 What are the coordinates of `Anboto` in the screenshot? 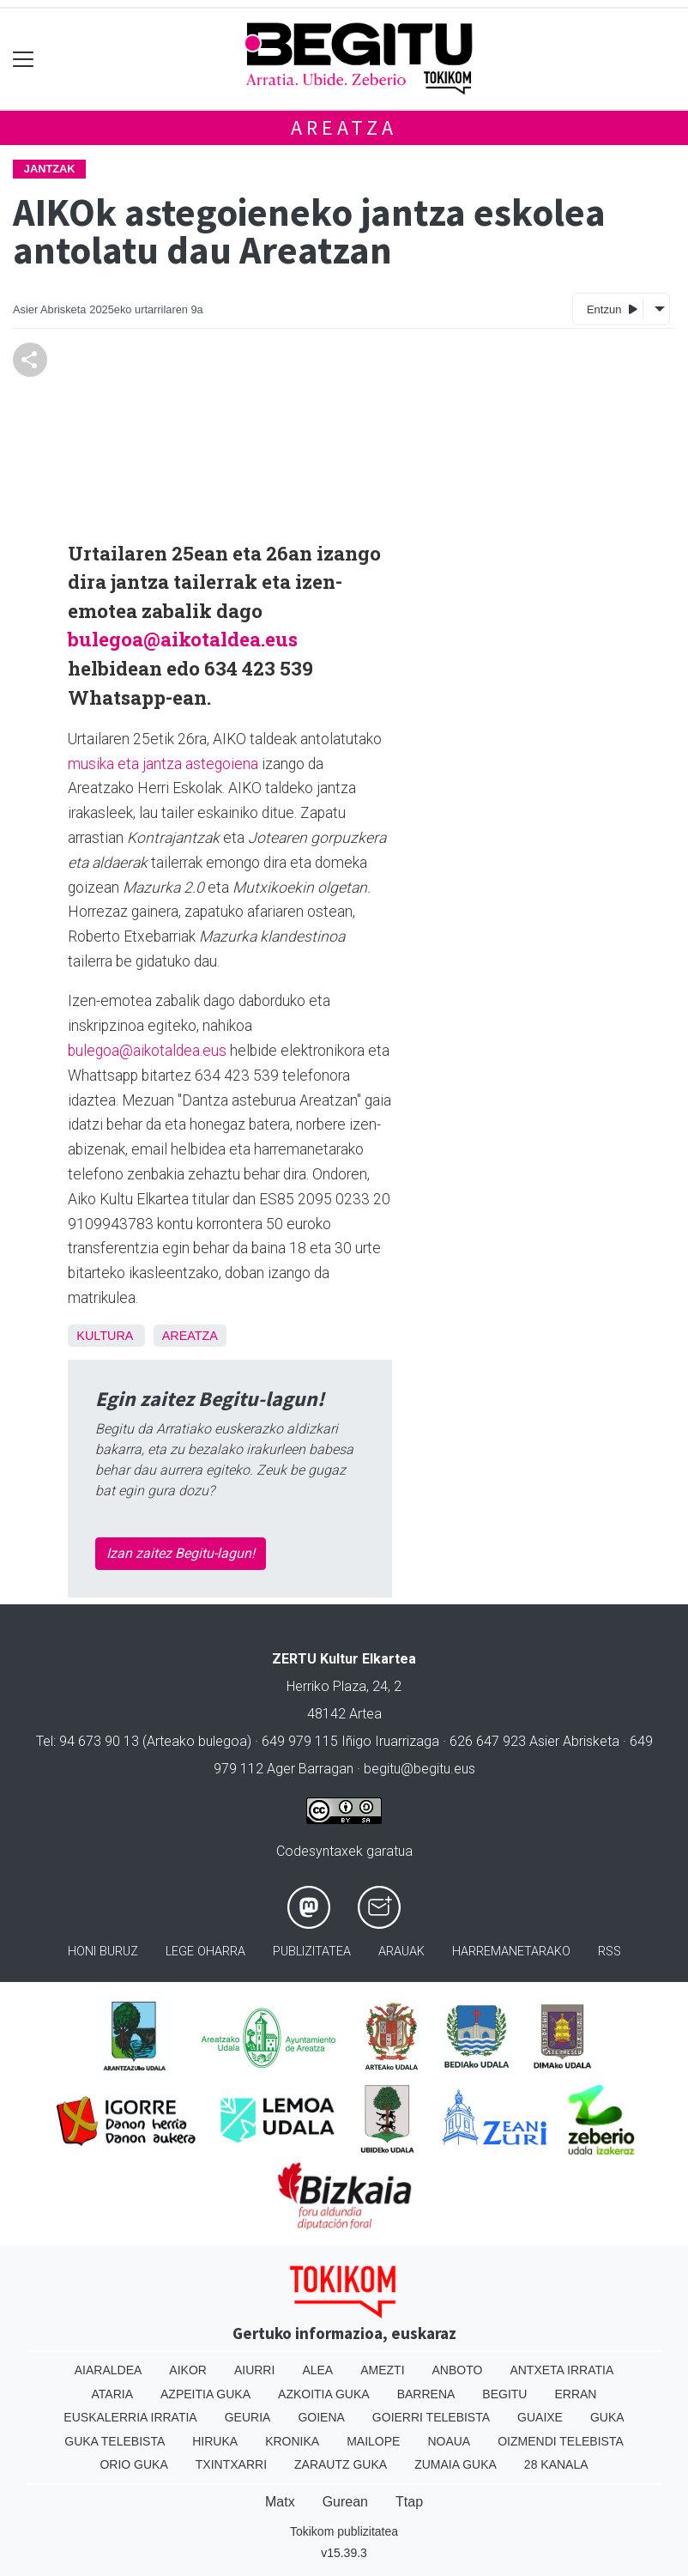 It's located at (457, 2370).